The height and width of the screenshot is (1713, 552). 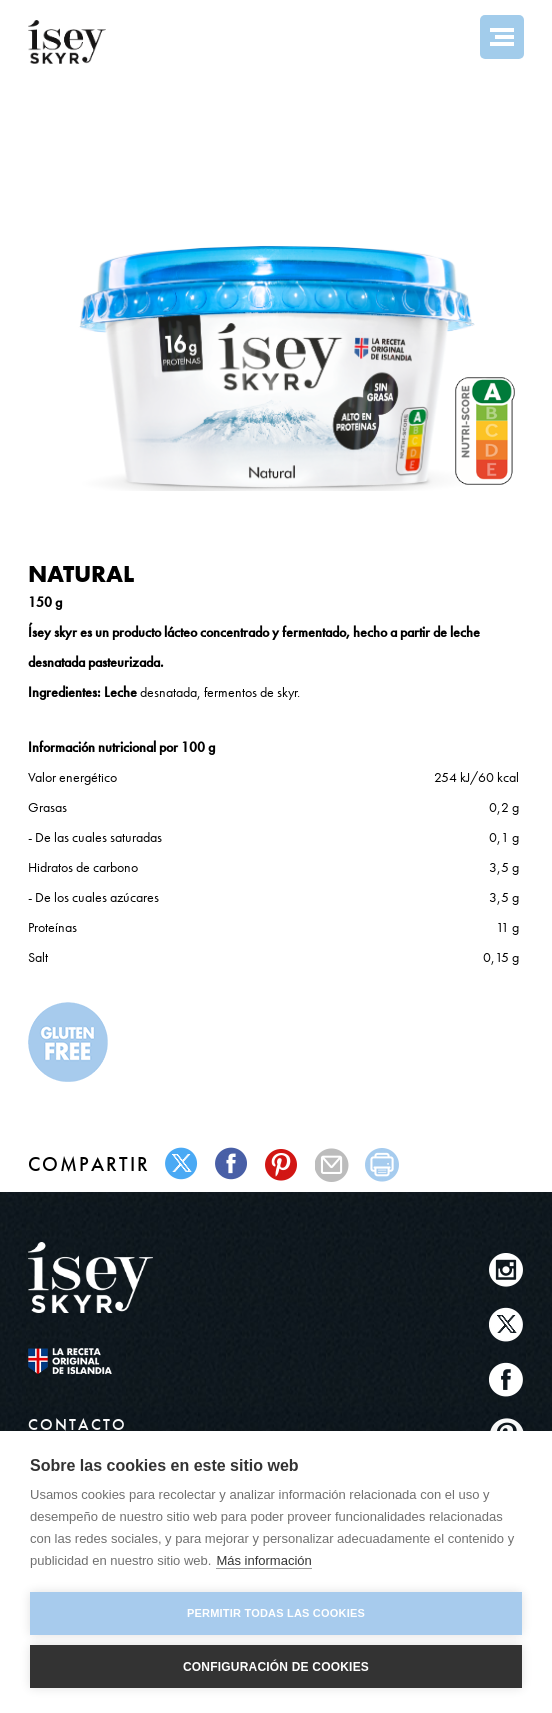 I want to click on mail, so click(x=332, y=1164).